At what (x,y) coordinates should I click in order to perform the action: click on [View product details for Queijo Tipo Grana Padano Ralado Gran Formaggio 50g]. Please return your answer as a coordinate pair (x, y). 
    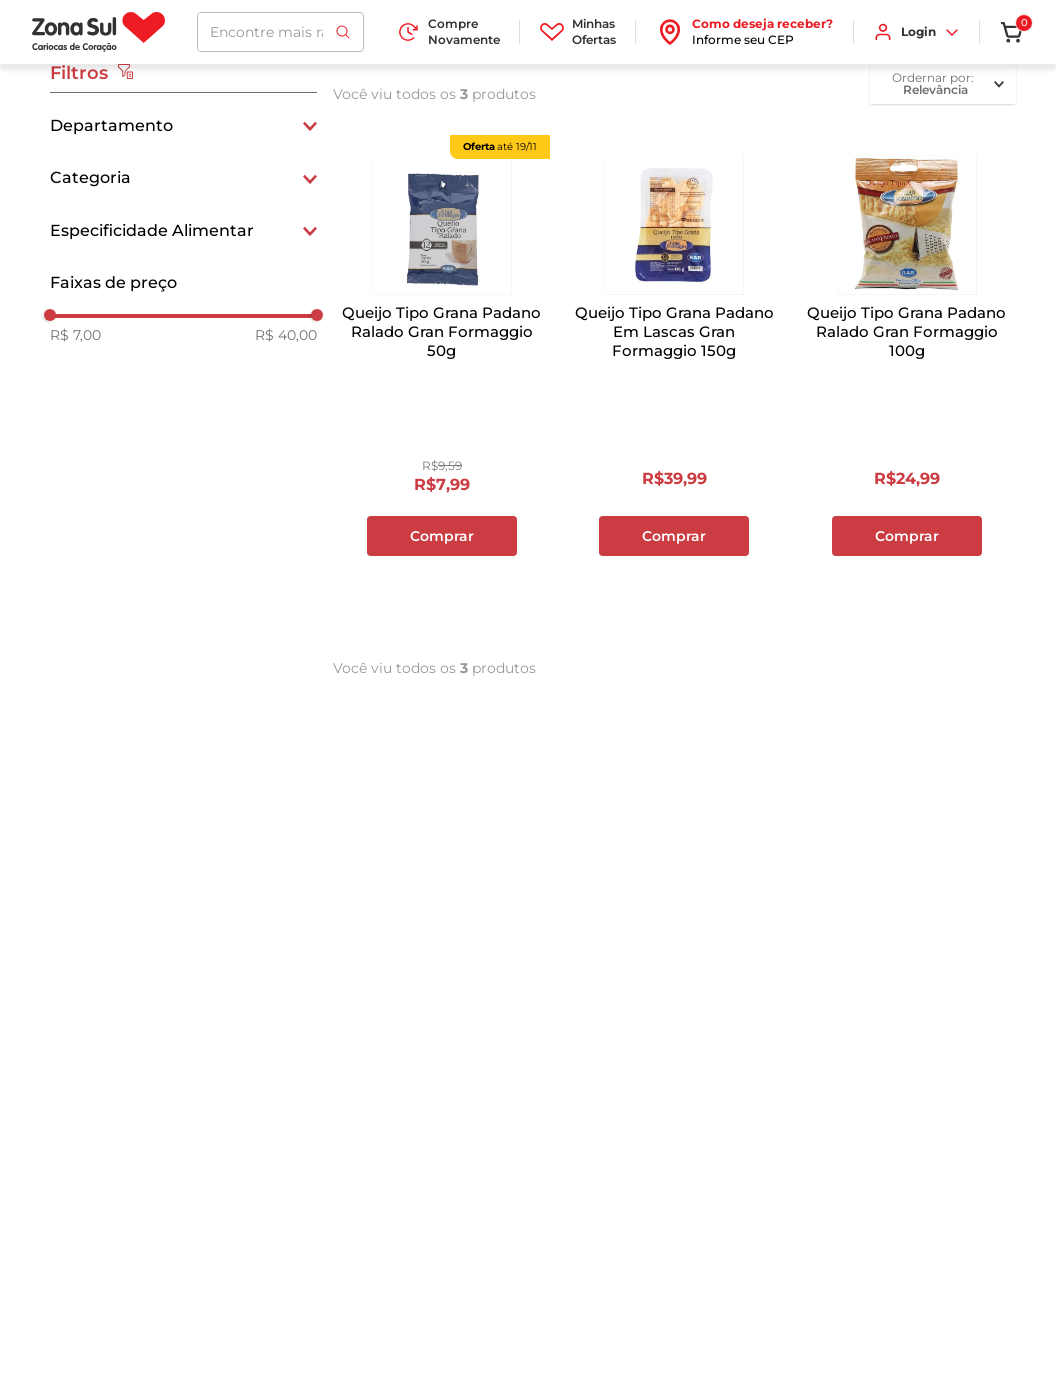
    Looking at the image, I should click on (442, 381).